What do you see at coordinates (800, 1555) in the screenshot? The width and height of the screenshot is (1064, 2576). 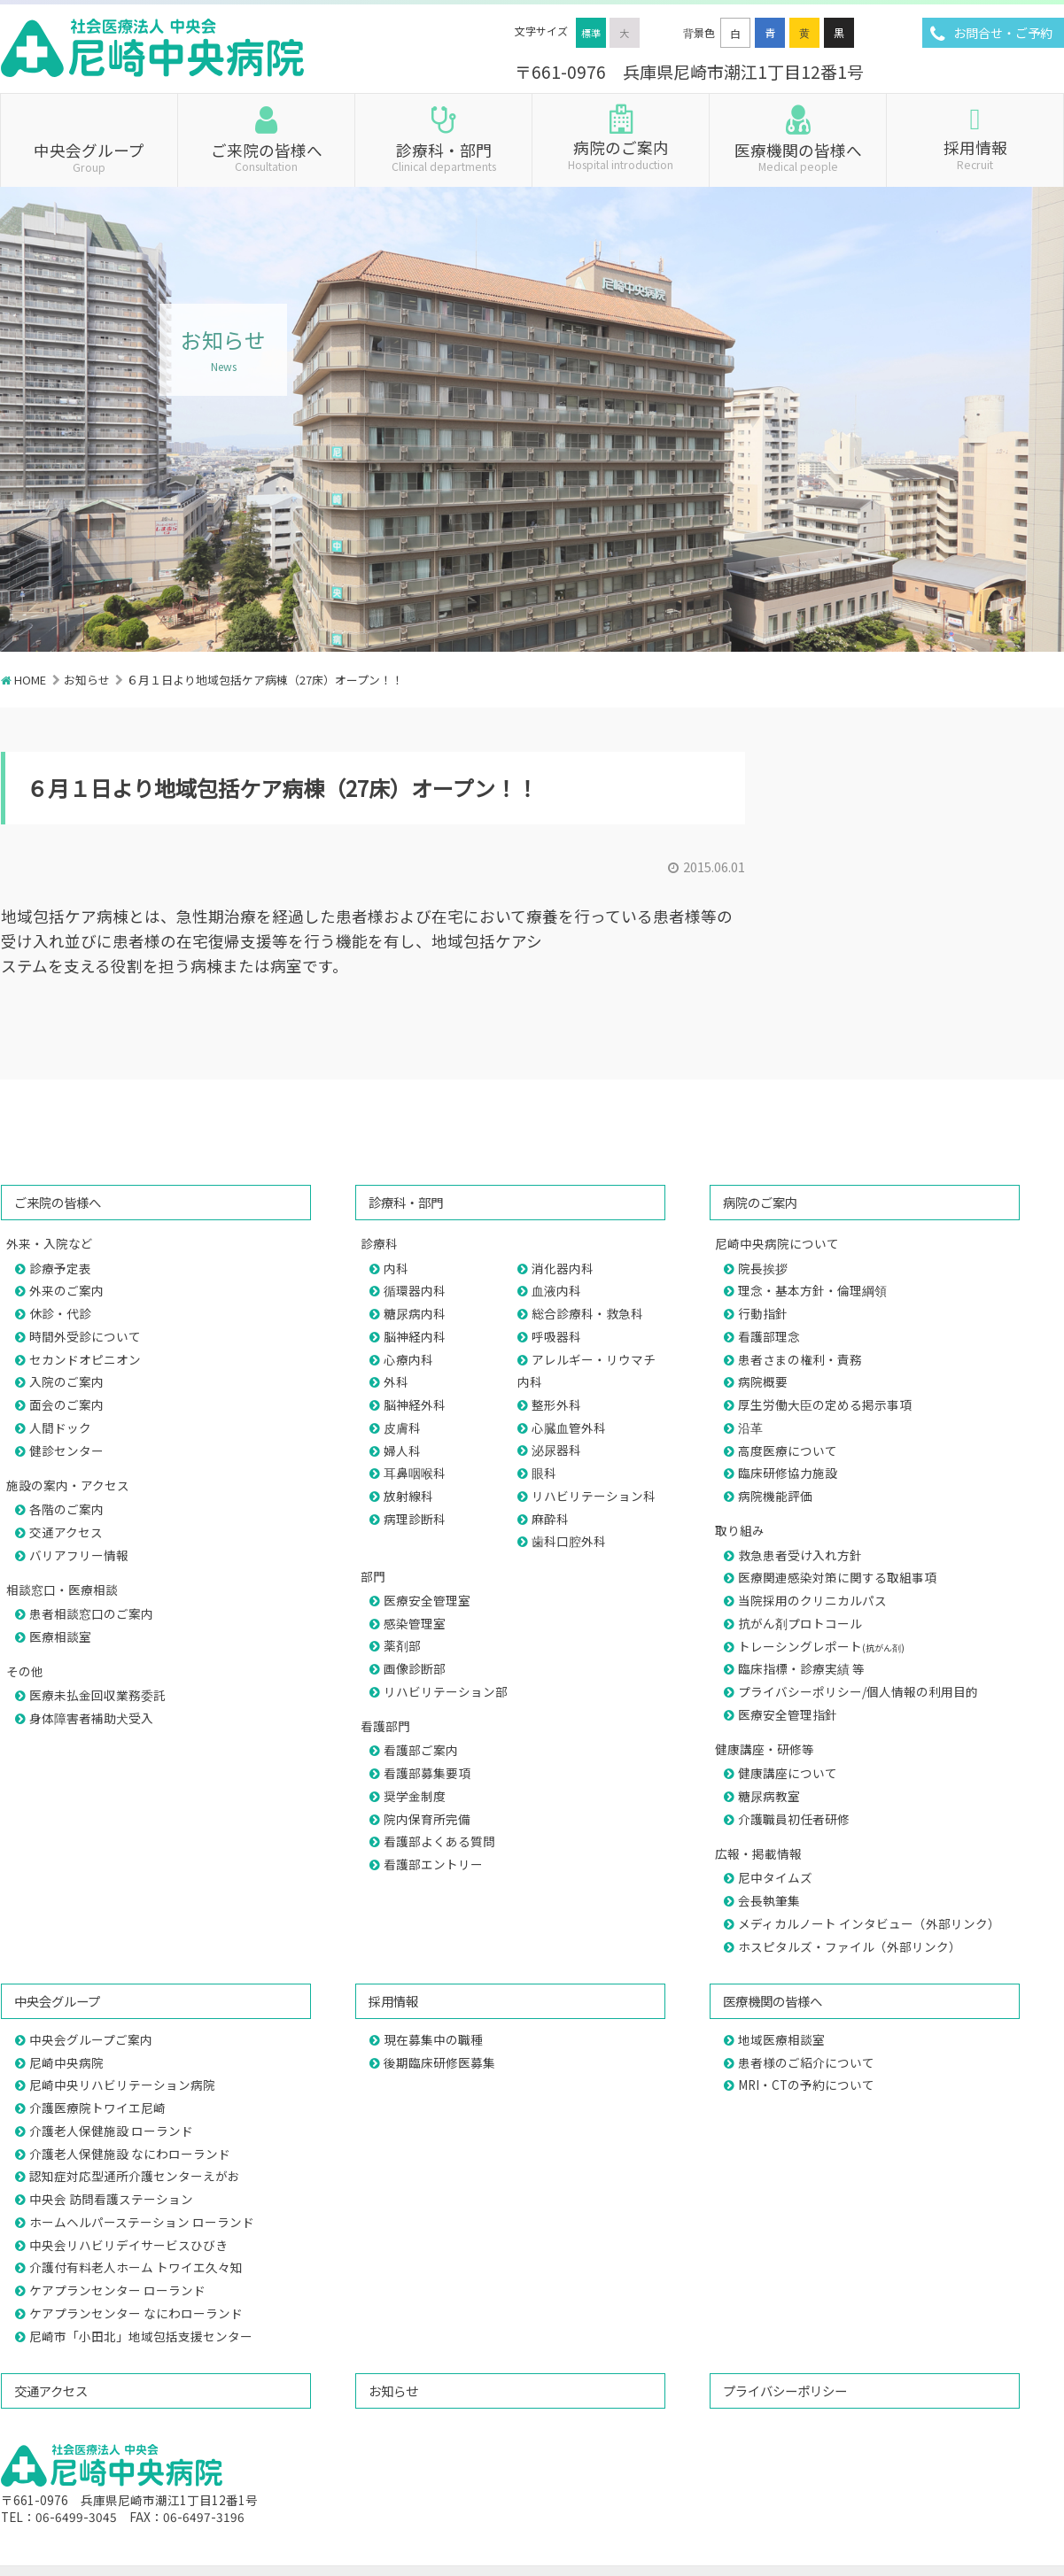 I see `救急患者受け入れ方針` at bounding box center [800, 1555].